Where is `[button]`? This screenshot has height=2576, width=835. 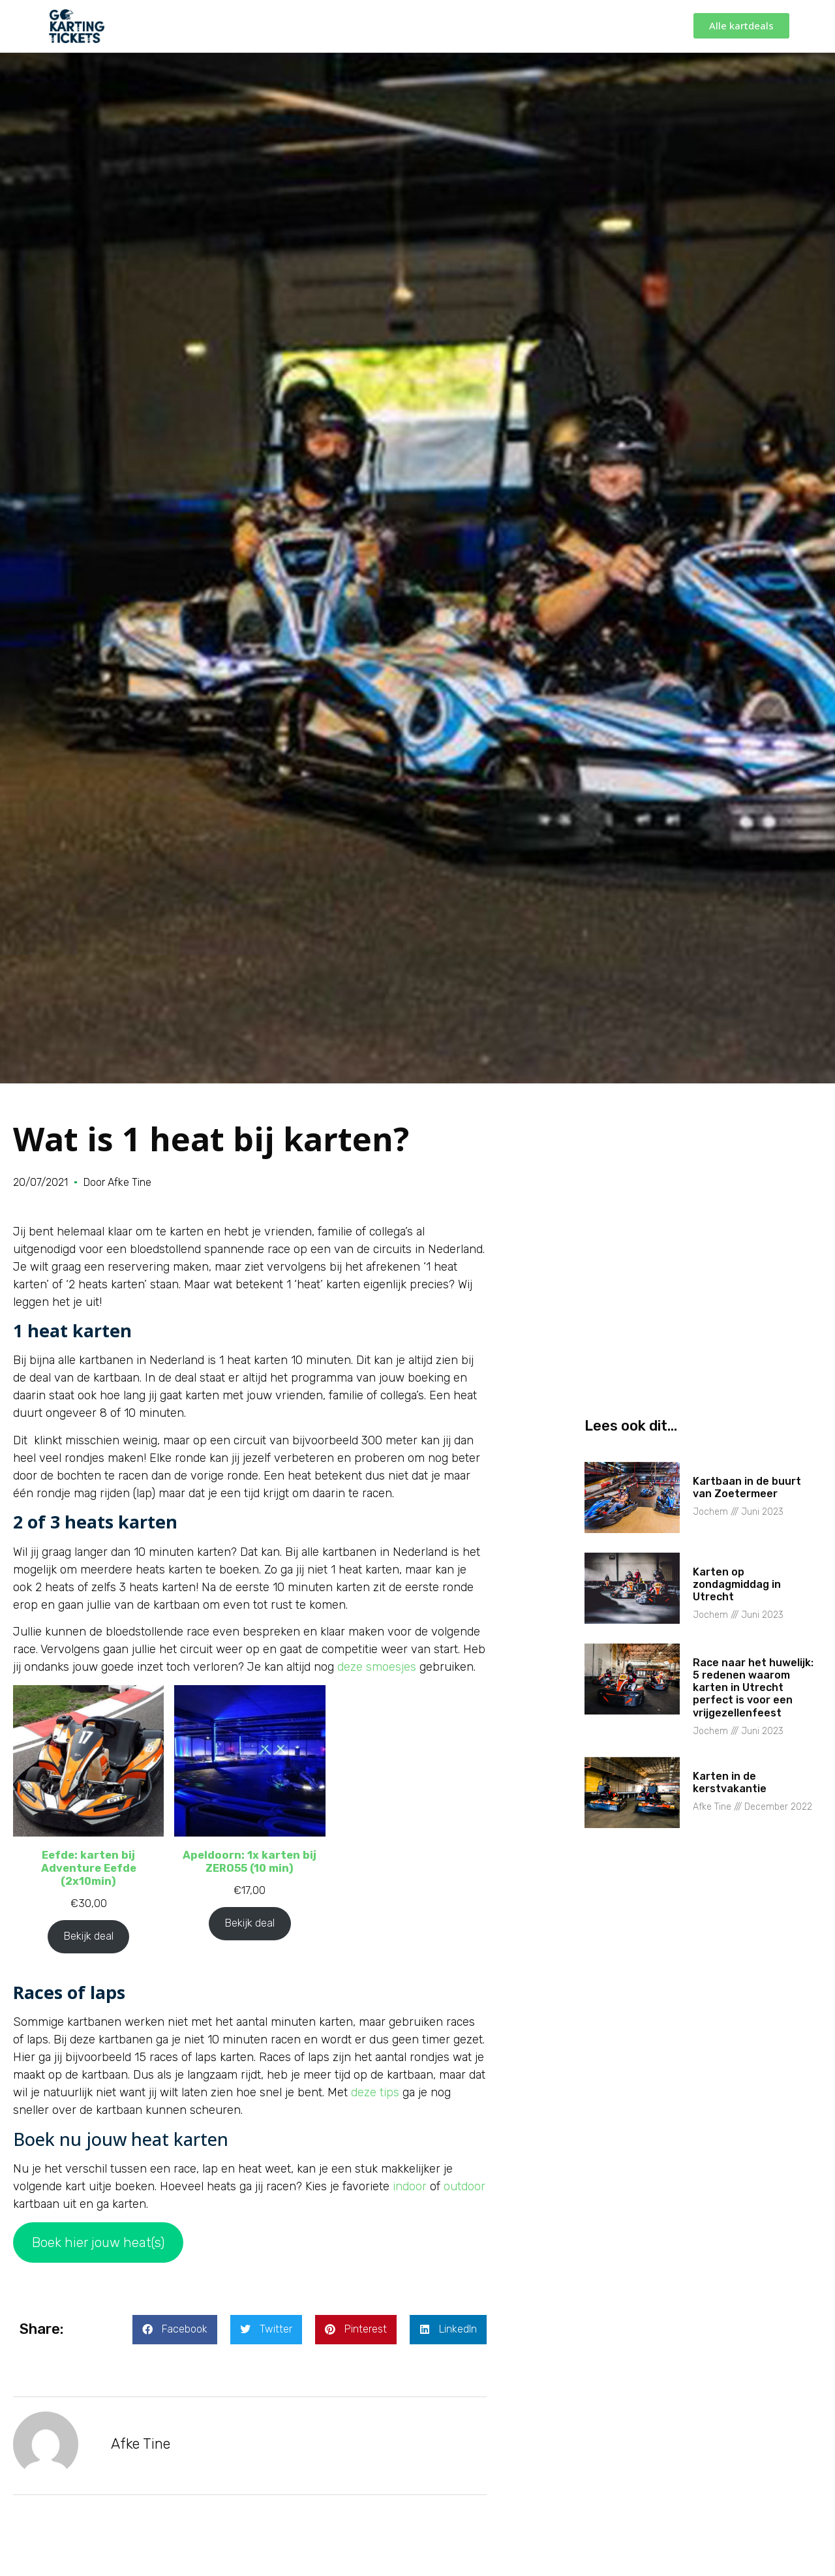 [button] is located at coordinates (174, 2329).